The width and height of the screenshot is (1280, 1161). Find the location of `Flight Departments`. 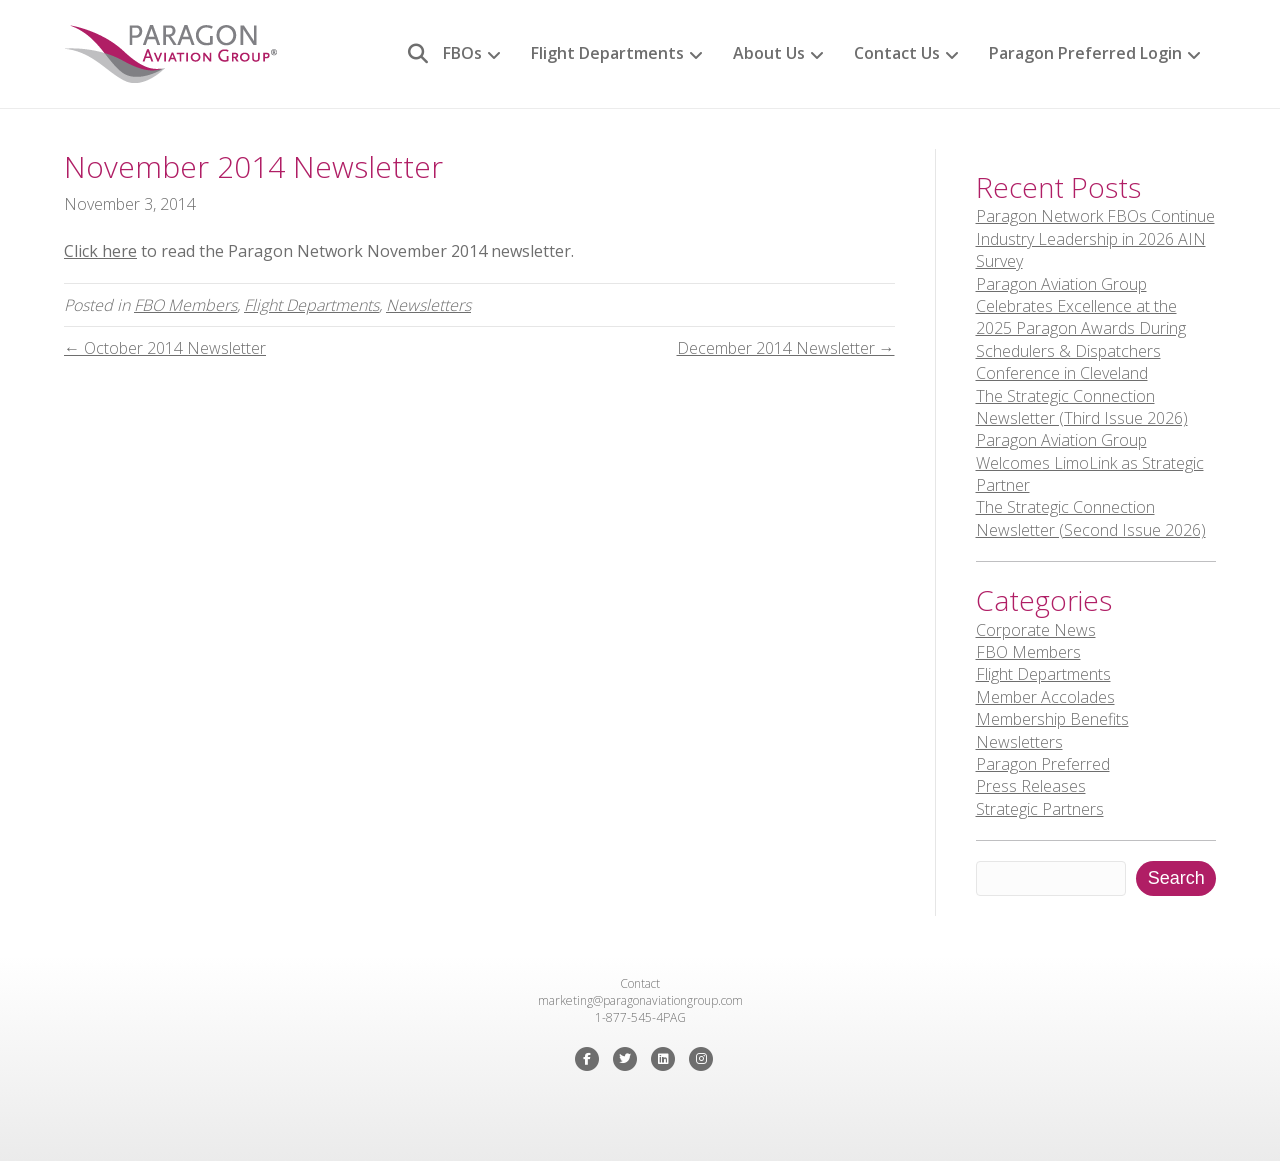

Flight Departments is located at coordinates (607, 53).